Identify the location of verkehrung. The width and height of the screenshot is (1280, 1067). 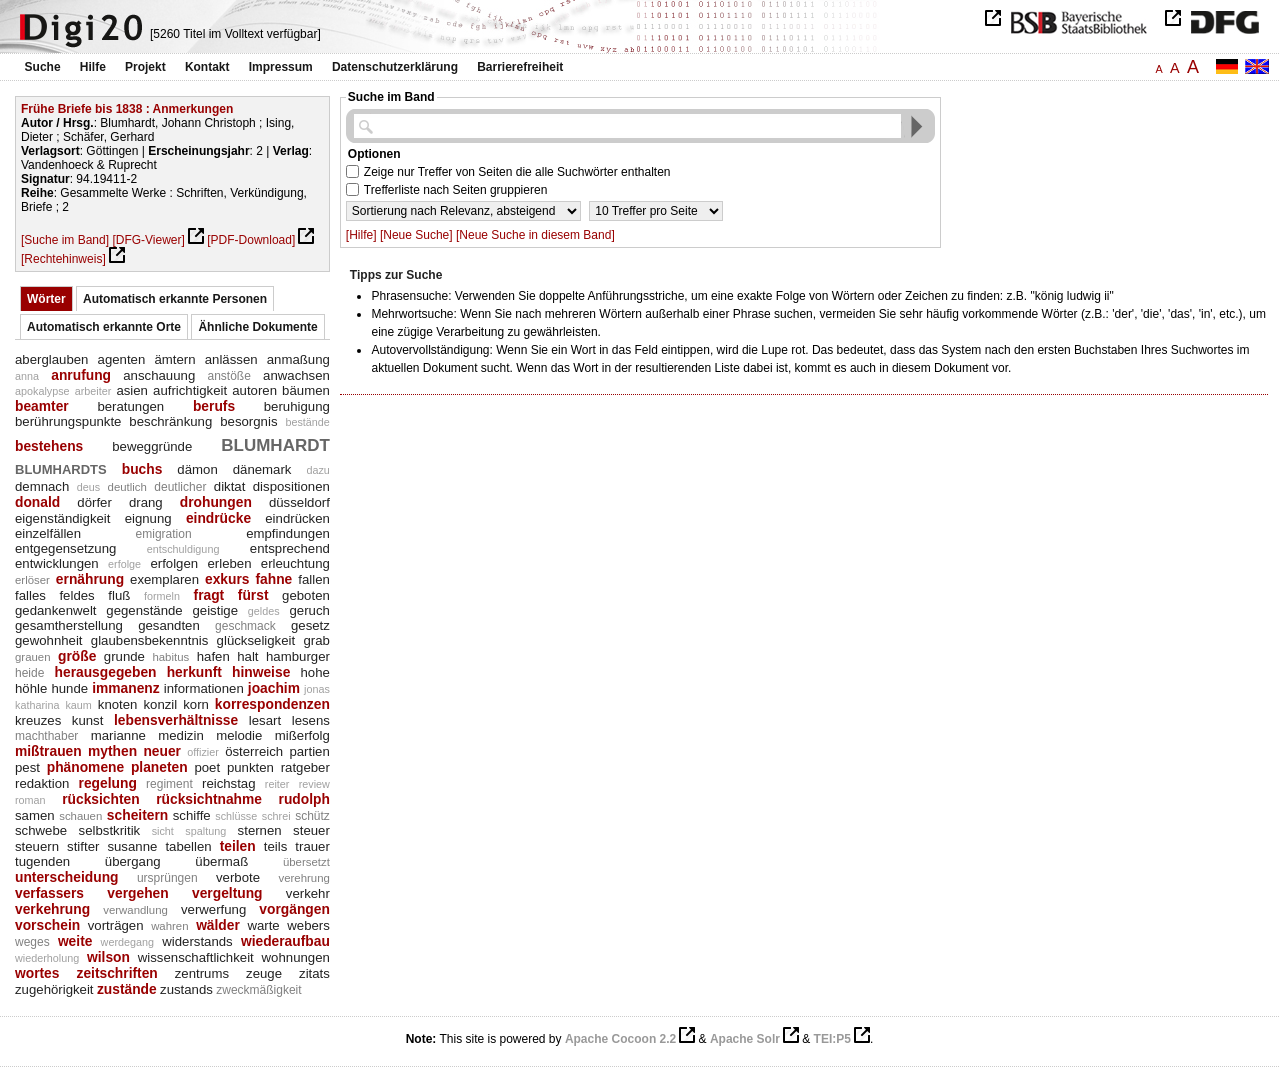
(52, 909).